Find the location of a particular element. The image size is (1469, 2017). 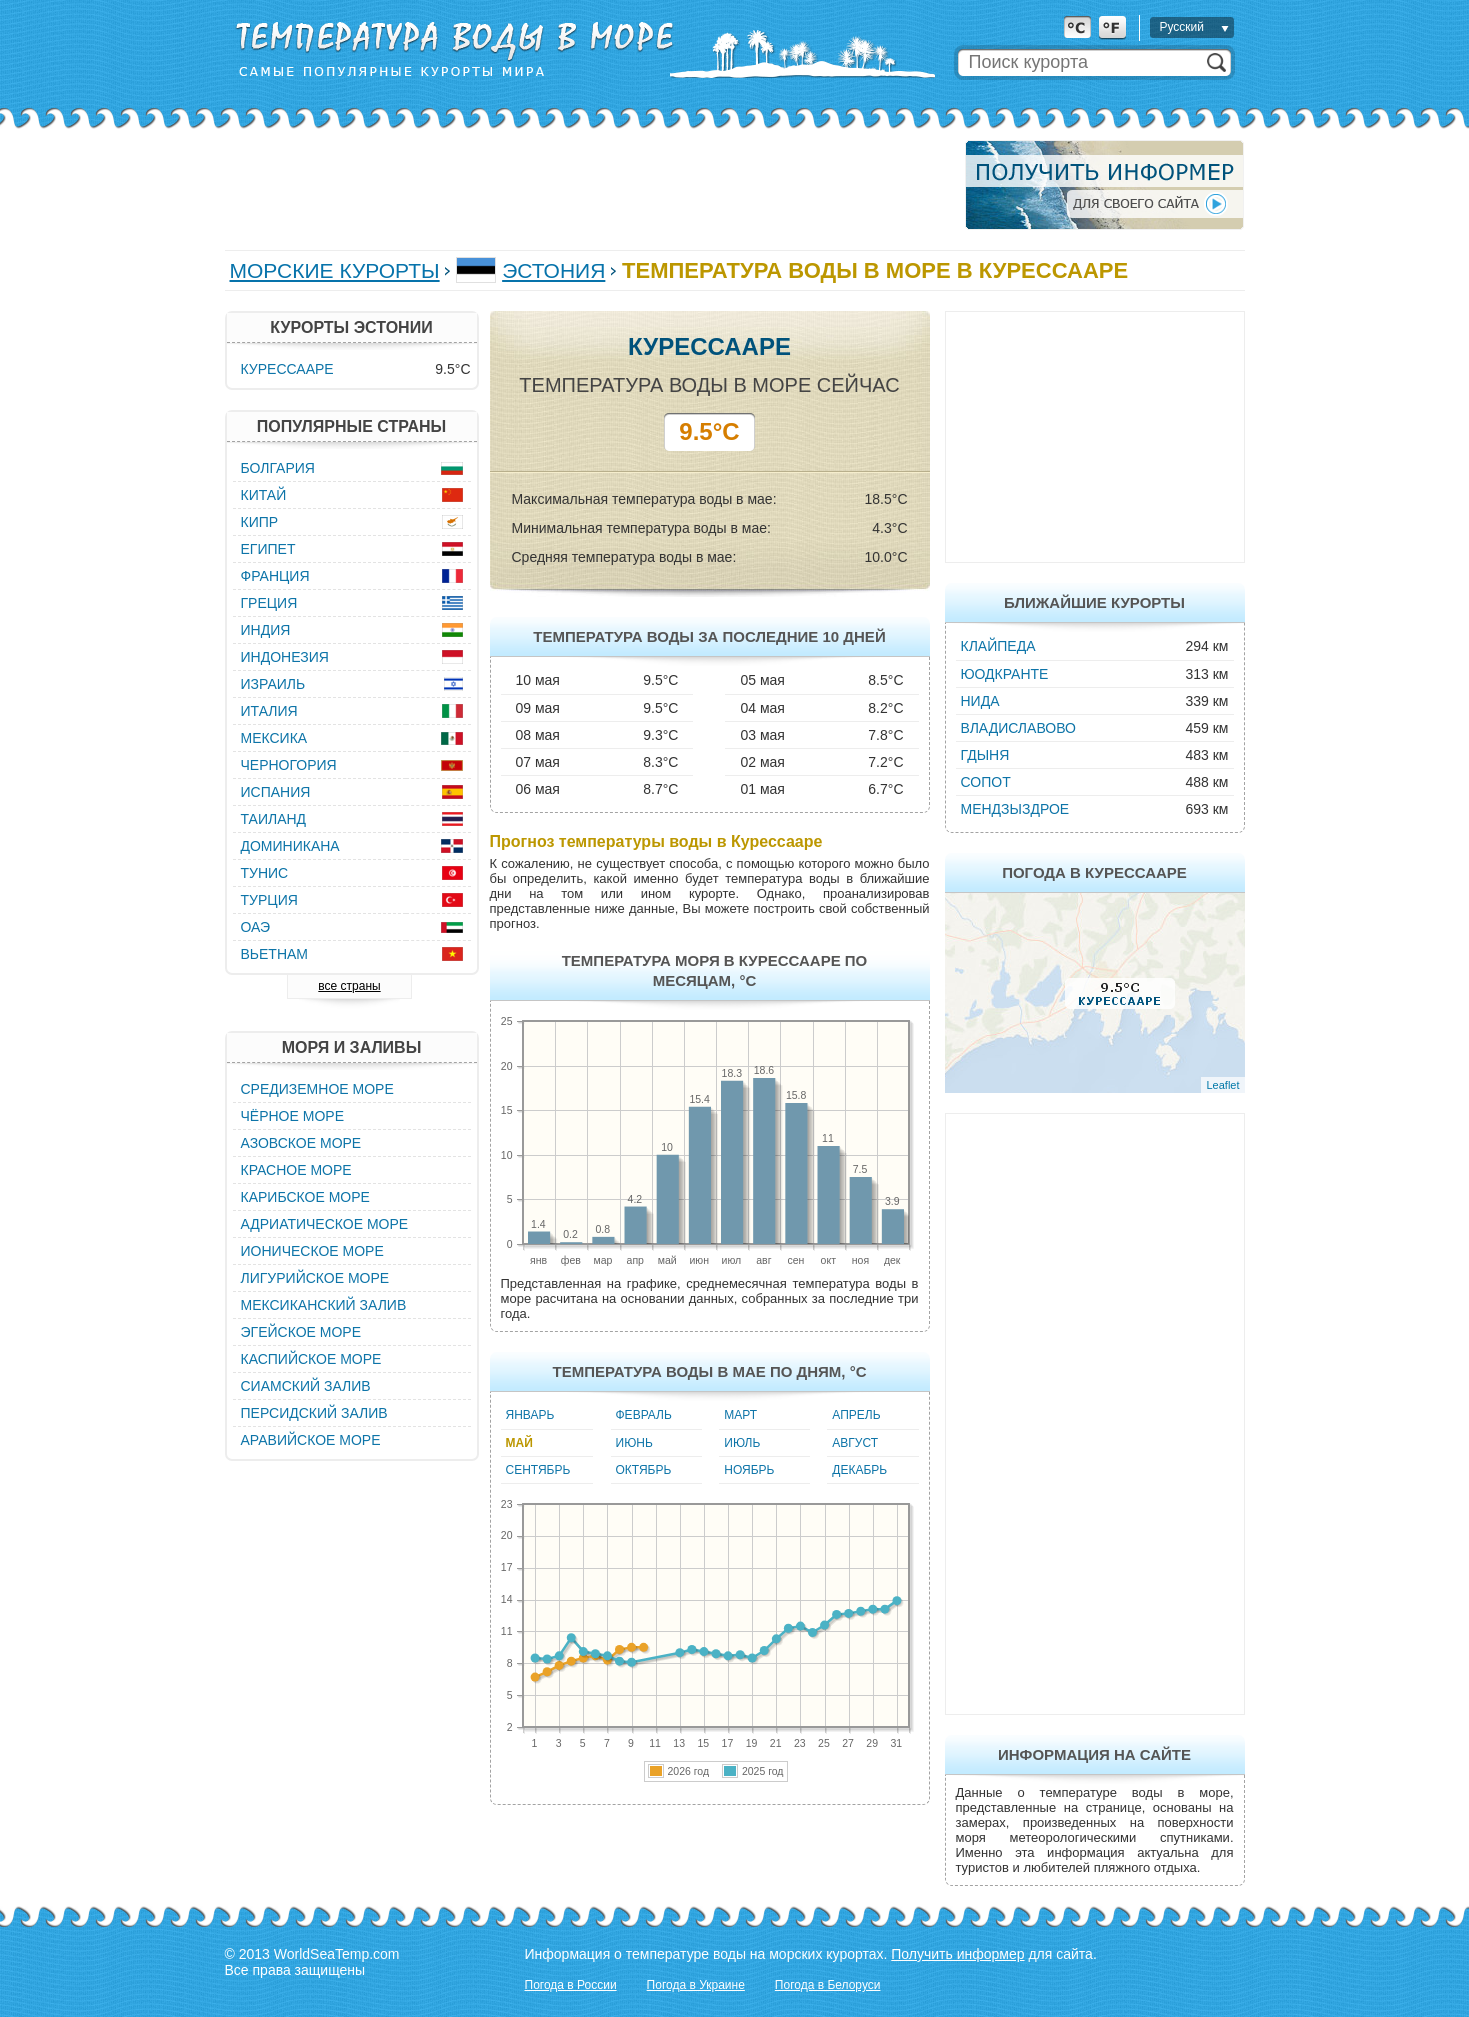

Италия is located at coordinates (269, 711).